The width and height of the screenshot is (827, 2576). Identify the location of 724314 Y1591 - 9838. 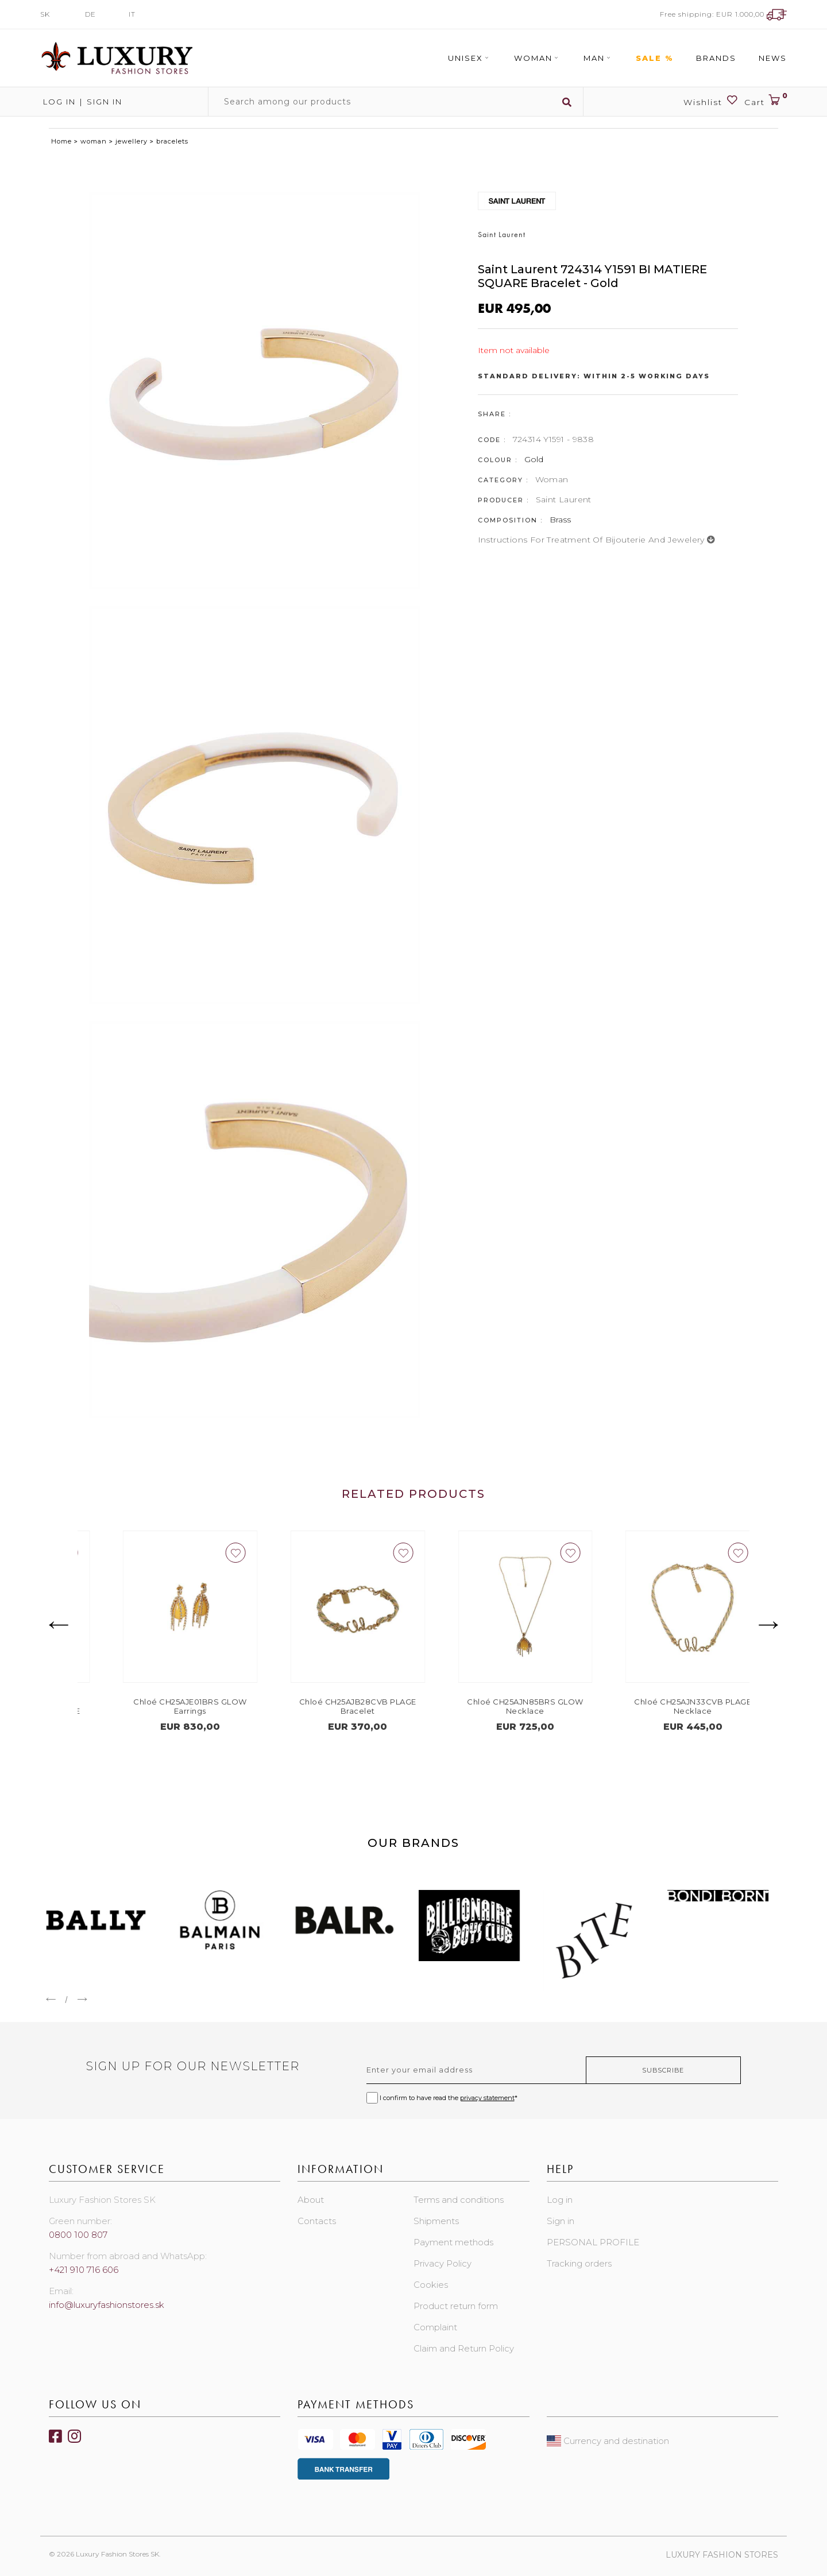
(553, 439).